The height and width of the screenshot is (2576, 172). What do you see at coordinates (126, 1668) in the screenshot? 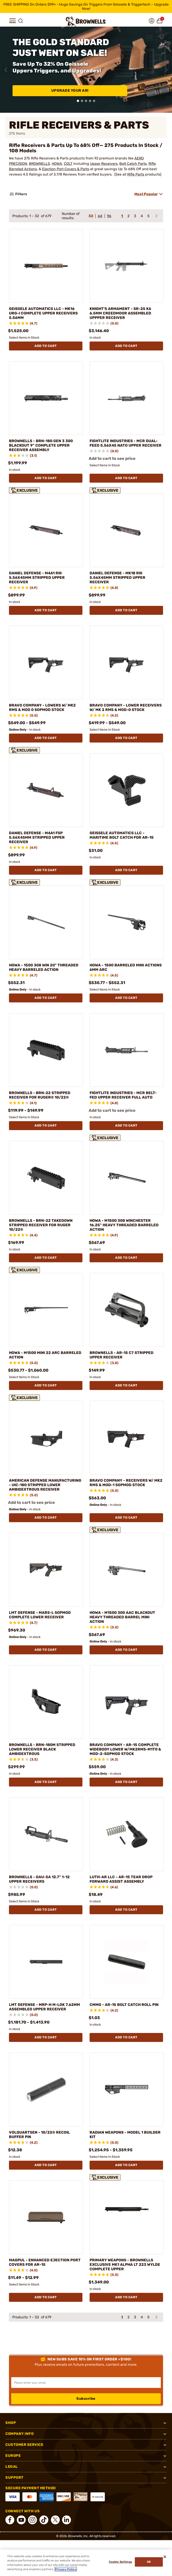
I see `Add To Cart [Add To Cart HOWA - M1500 300 AAC BLACKOUT HEAVY THREADED BARREL MINI ACTION]` at bounding box center [126, 1668].